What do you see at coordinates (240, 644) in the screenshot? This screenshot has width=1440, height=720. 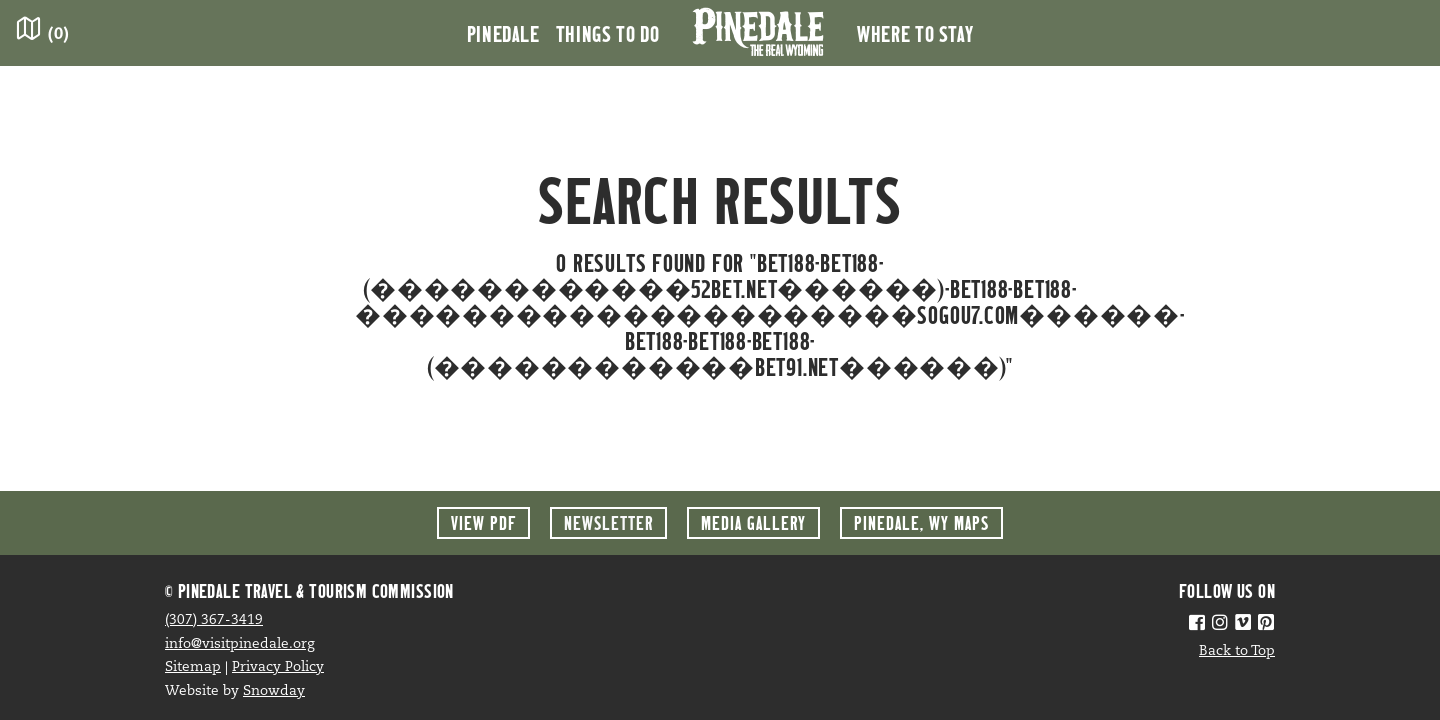 I see `info@visitpinedale.org` at bounding box center [240, 644].